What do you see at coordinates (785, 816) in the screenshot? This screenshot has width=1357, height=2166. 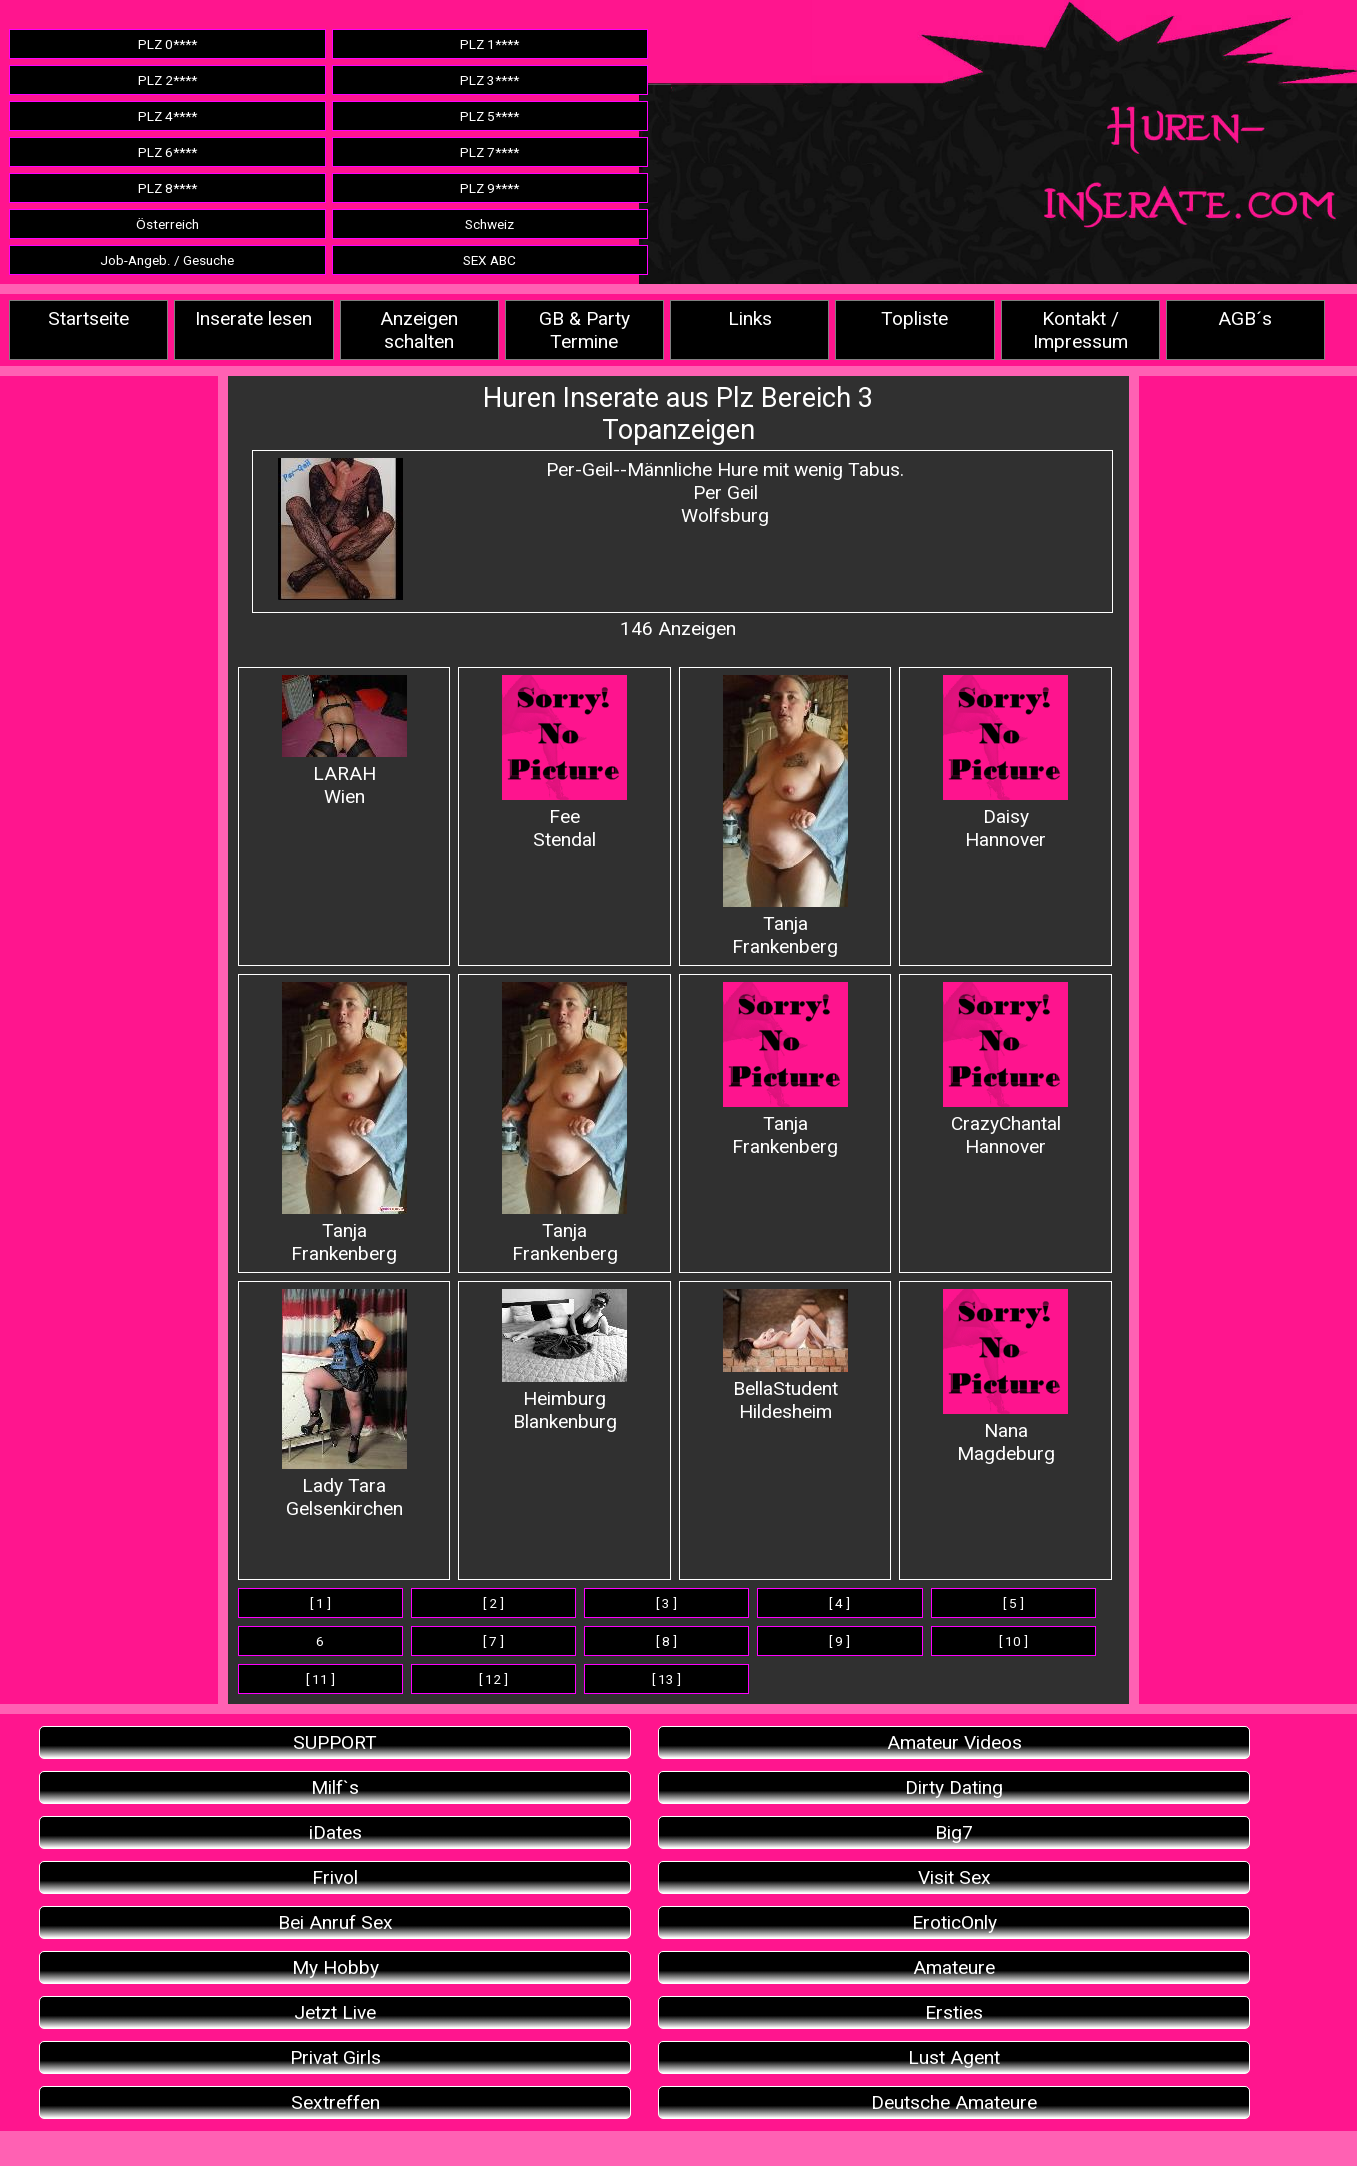 I see `Tanja Frankenberg` at bounding box center [785, 816].